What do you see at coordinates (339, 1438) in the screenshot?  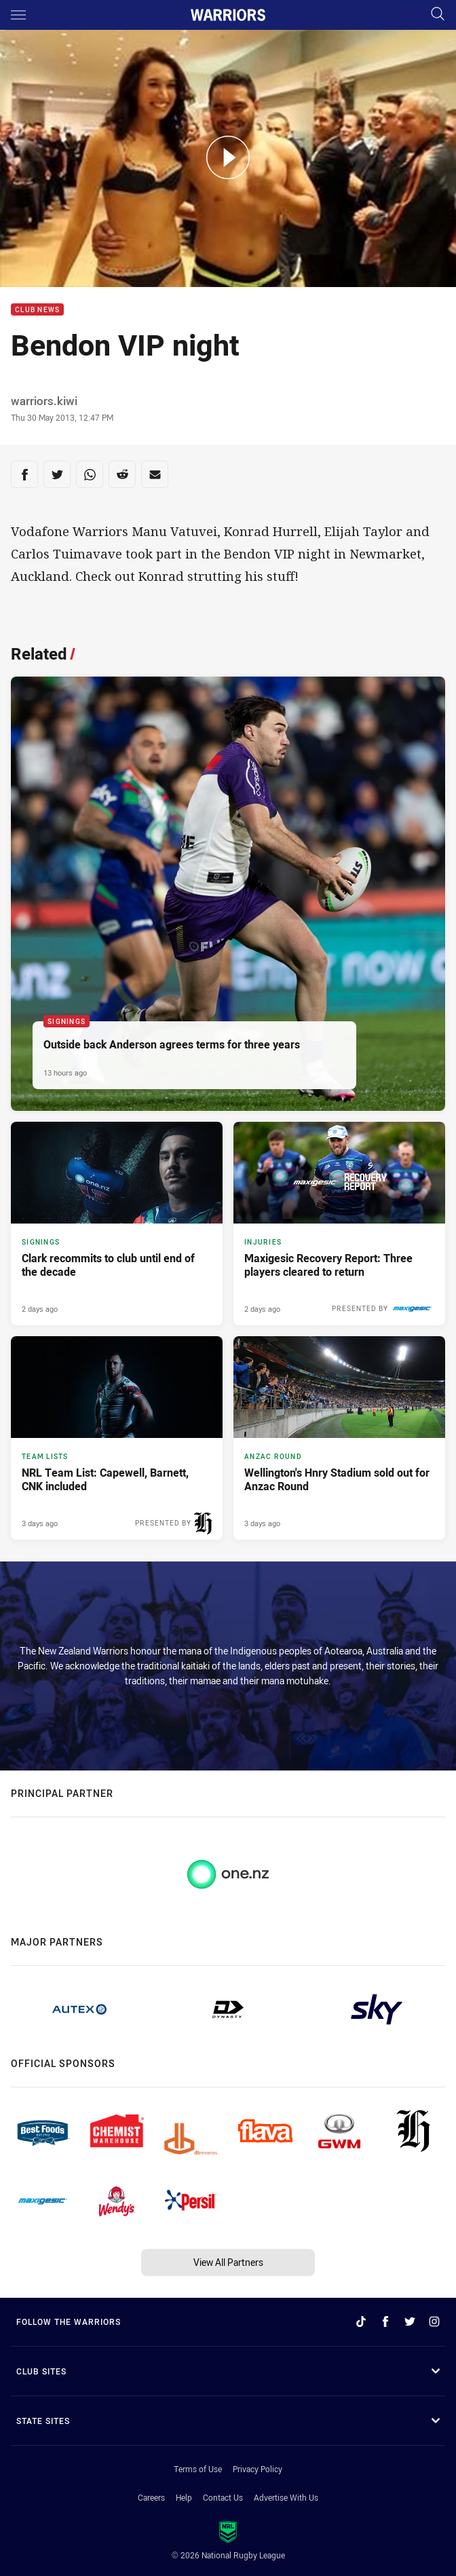 I see `[ANZAC Round Article - Wellington's Hnry Stadium sold out for Anzac Round. 4 minute read. Published 3 days ago]` at bounding box center [339, 1438].